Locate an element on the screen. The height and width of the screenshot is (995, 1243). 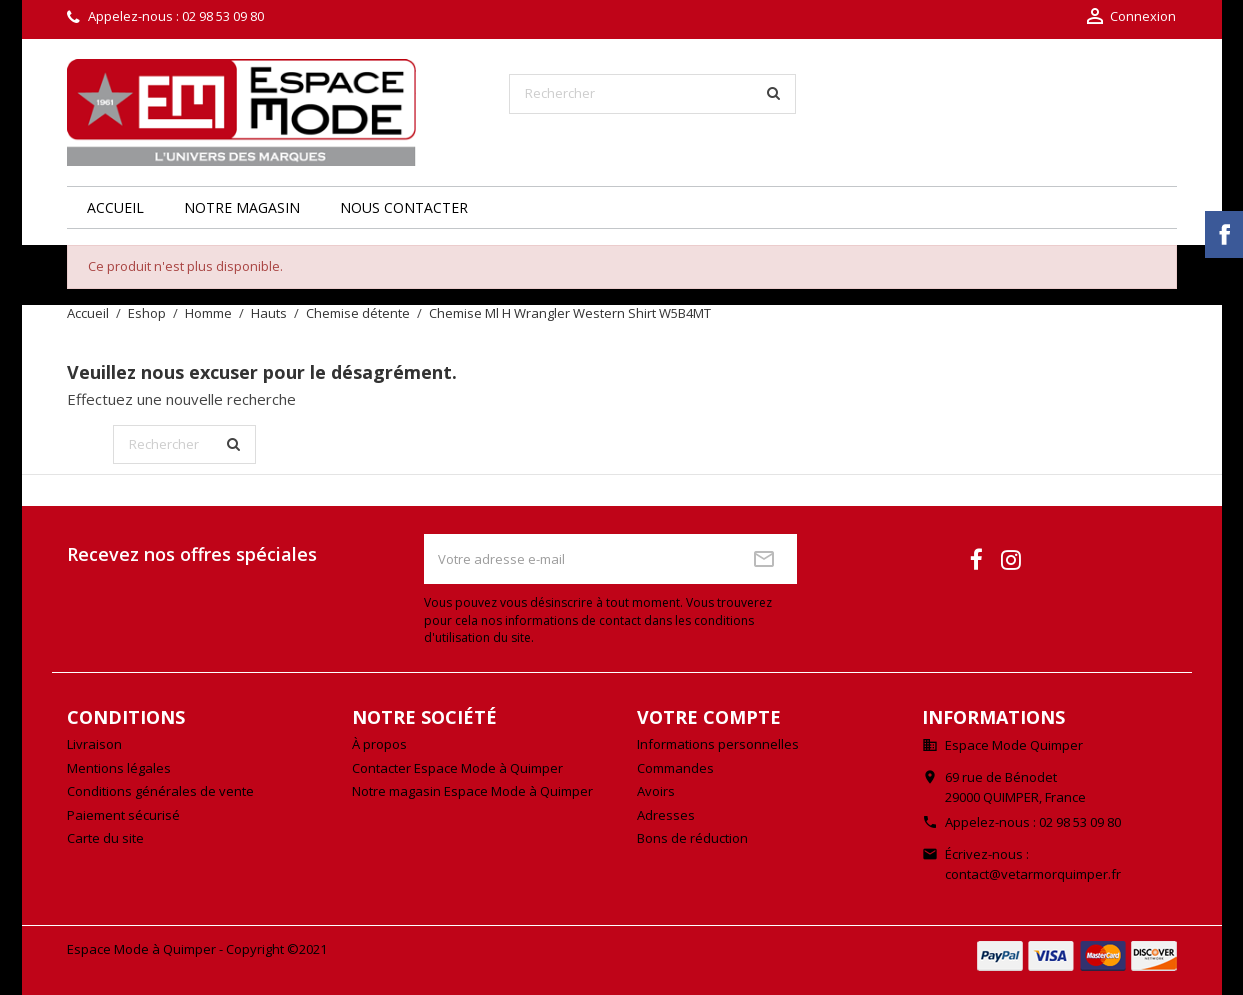
Mentions légales is located at coordinates (119, 768).